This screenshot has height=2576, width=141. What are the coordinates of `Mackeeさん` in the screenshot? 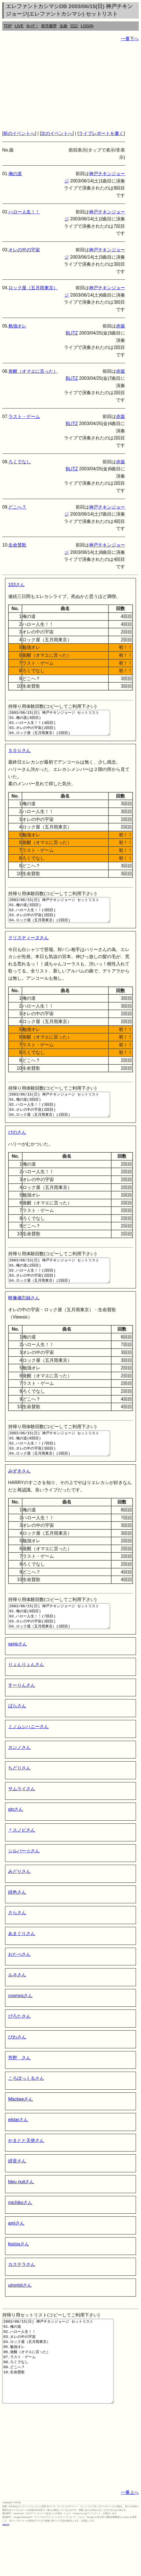 It's located at (20, 2129).